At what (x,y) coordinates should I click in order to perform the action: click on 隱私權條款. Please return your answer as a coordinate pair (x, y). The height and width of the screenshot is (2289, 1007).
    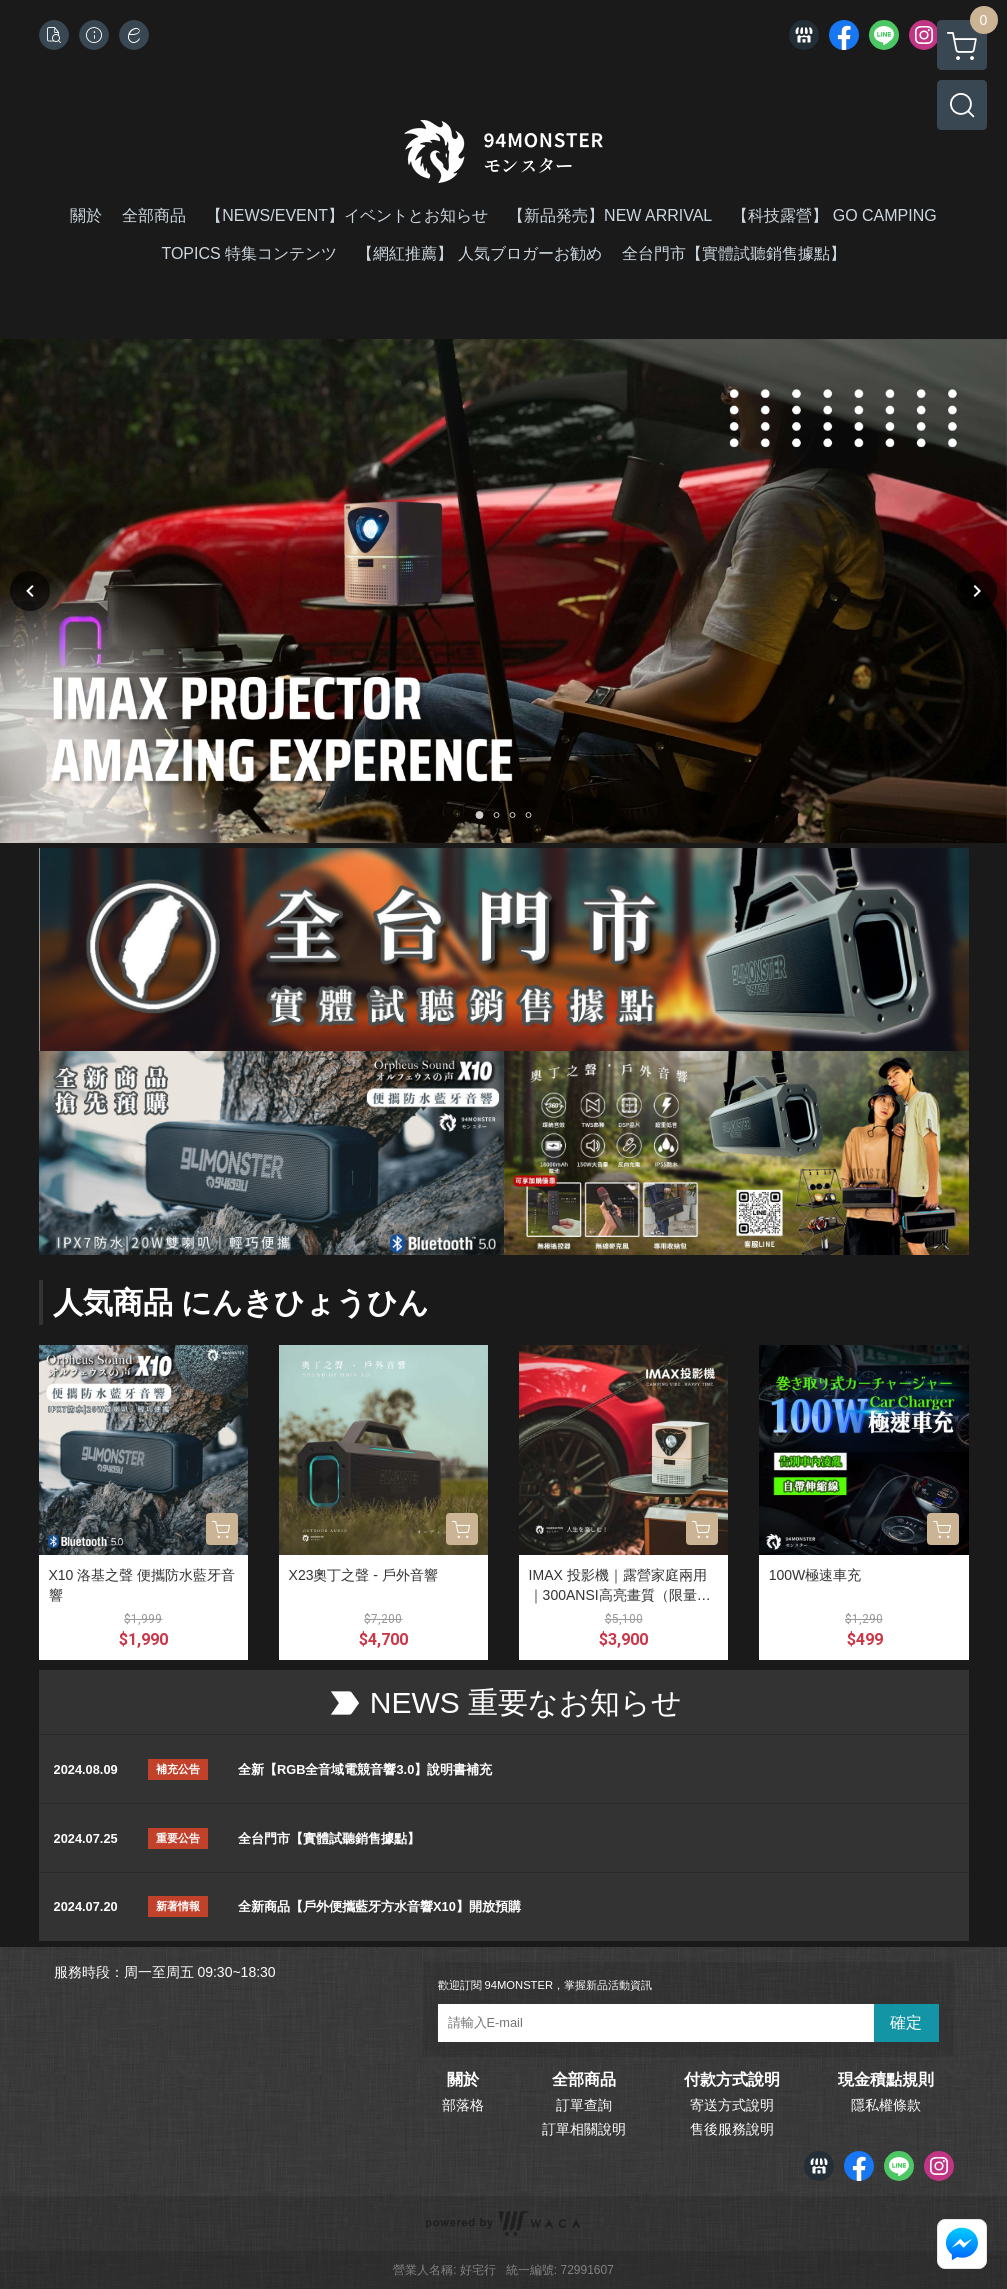
    Looking at the image, I should click on (886, 2105).